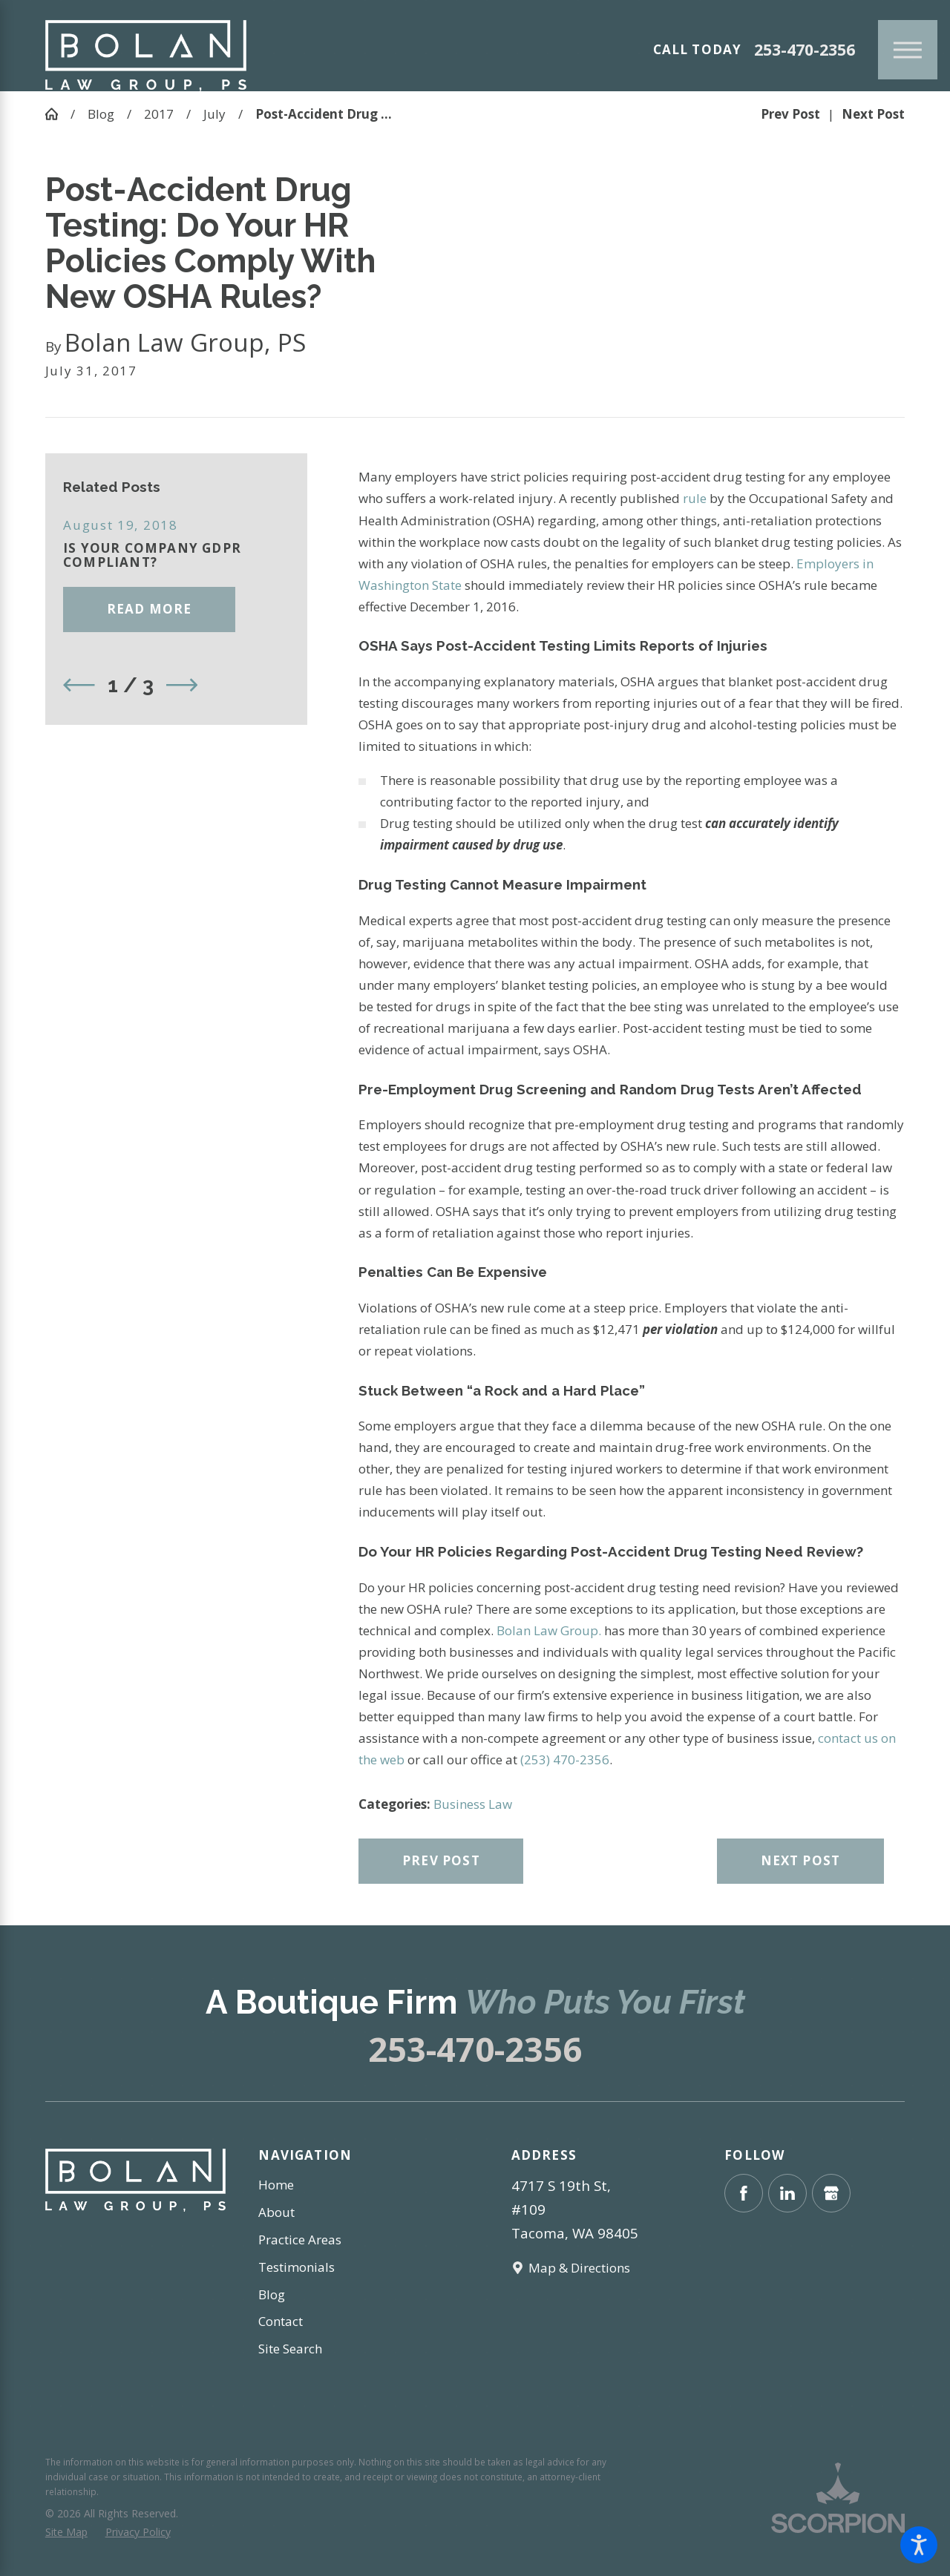 This screenshot has height=2576, width=950. What do you see at coordinates (801, 1860) in the screenshot?
I see `Next Post` at bounding box center [801, 1860].